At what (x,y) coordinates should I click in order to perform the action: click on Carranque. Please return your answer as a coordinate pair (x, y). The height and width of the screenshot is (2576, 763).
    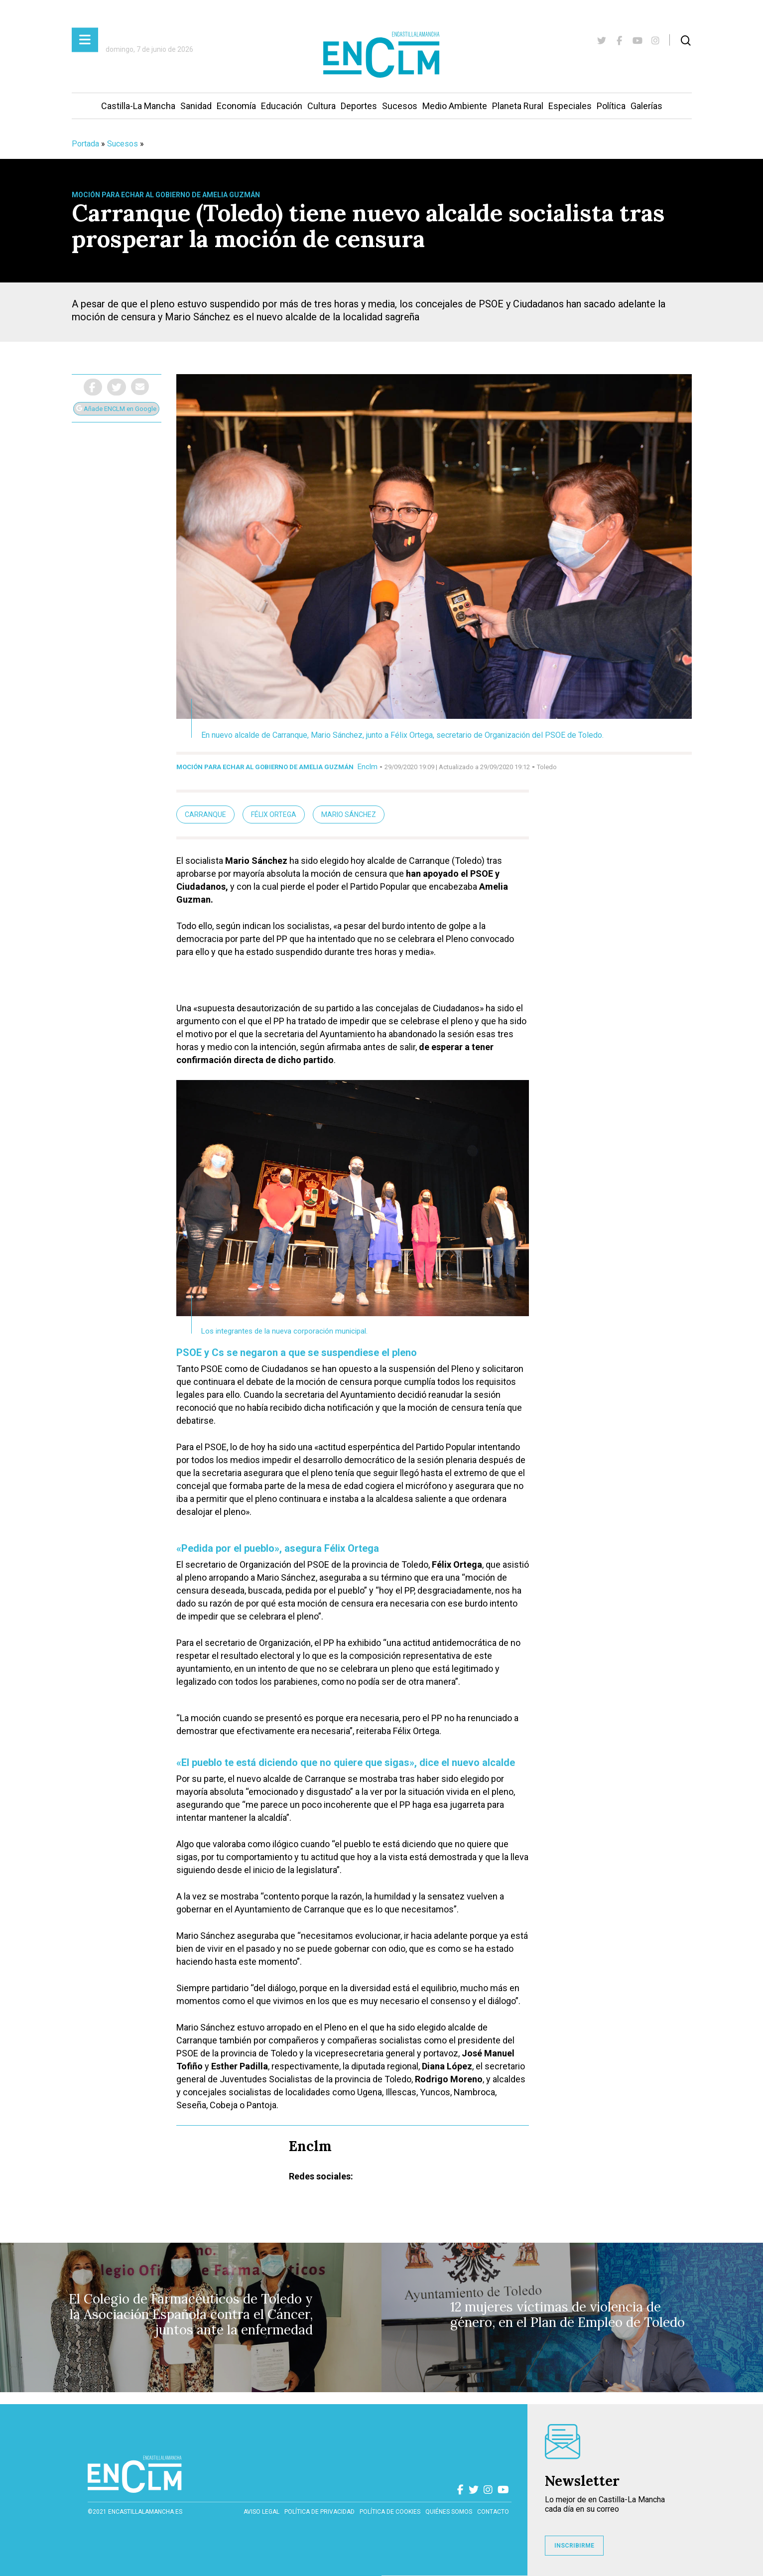
    Looking at the image, I should click on (205, 814).